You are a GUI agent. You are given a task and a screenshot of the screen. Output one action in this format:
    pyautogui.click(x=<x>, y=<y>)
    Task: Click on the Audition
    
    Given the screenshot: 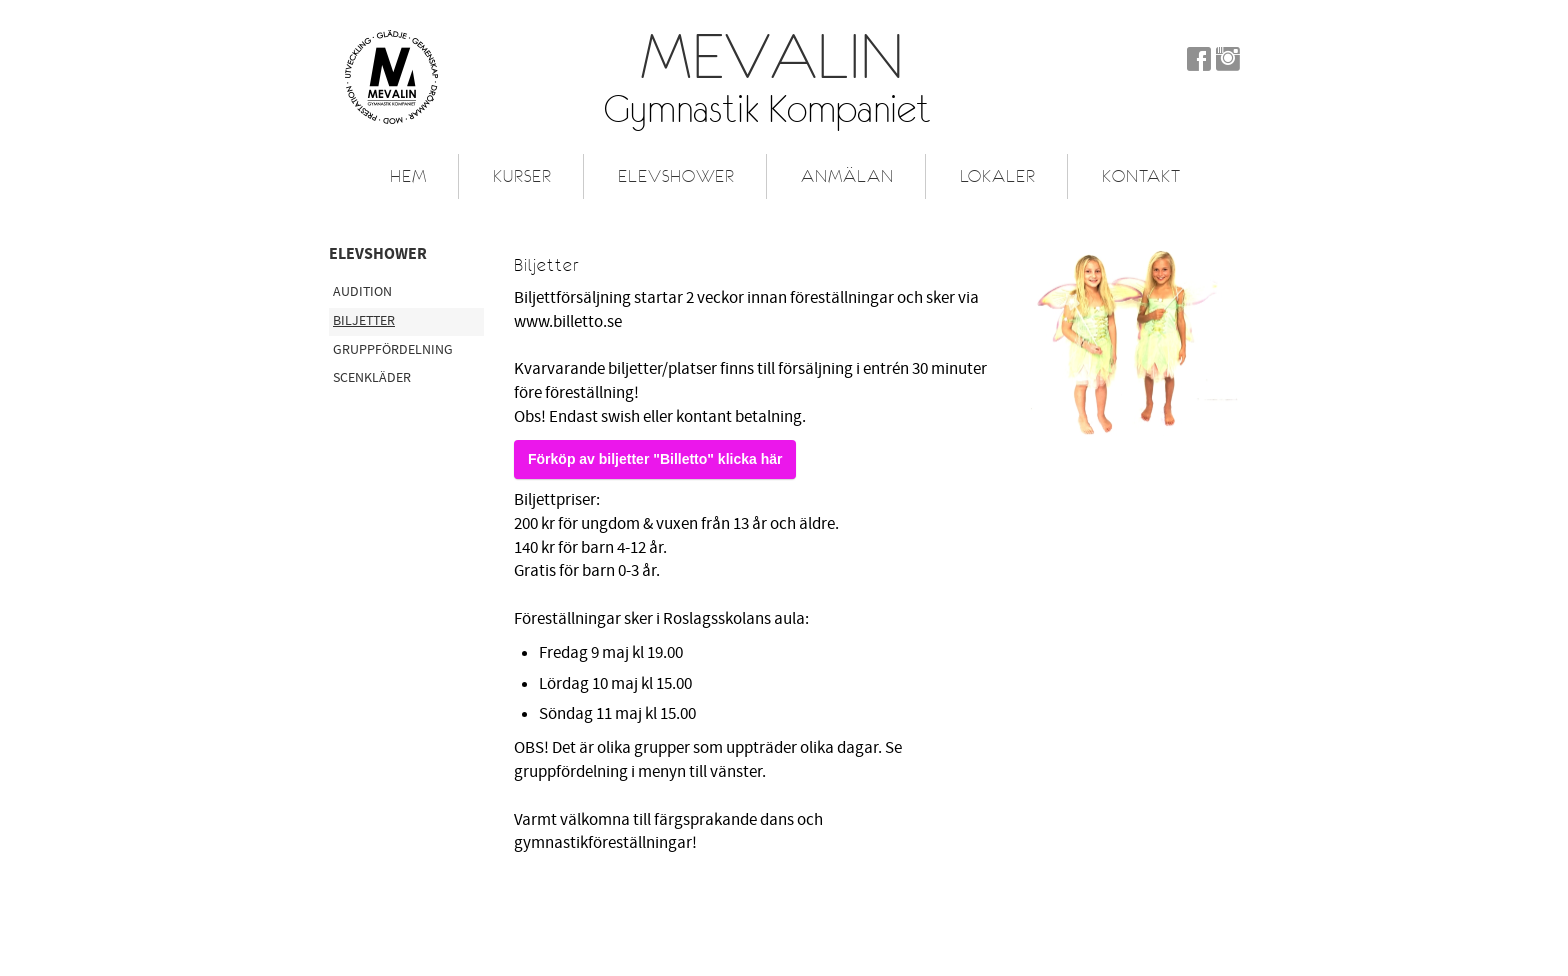 What is the action you would take?
    pyautogui.click(x=362, y=292)
    